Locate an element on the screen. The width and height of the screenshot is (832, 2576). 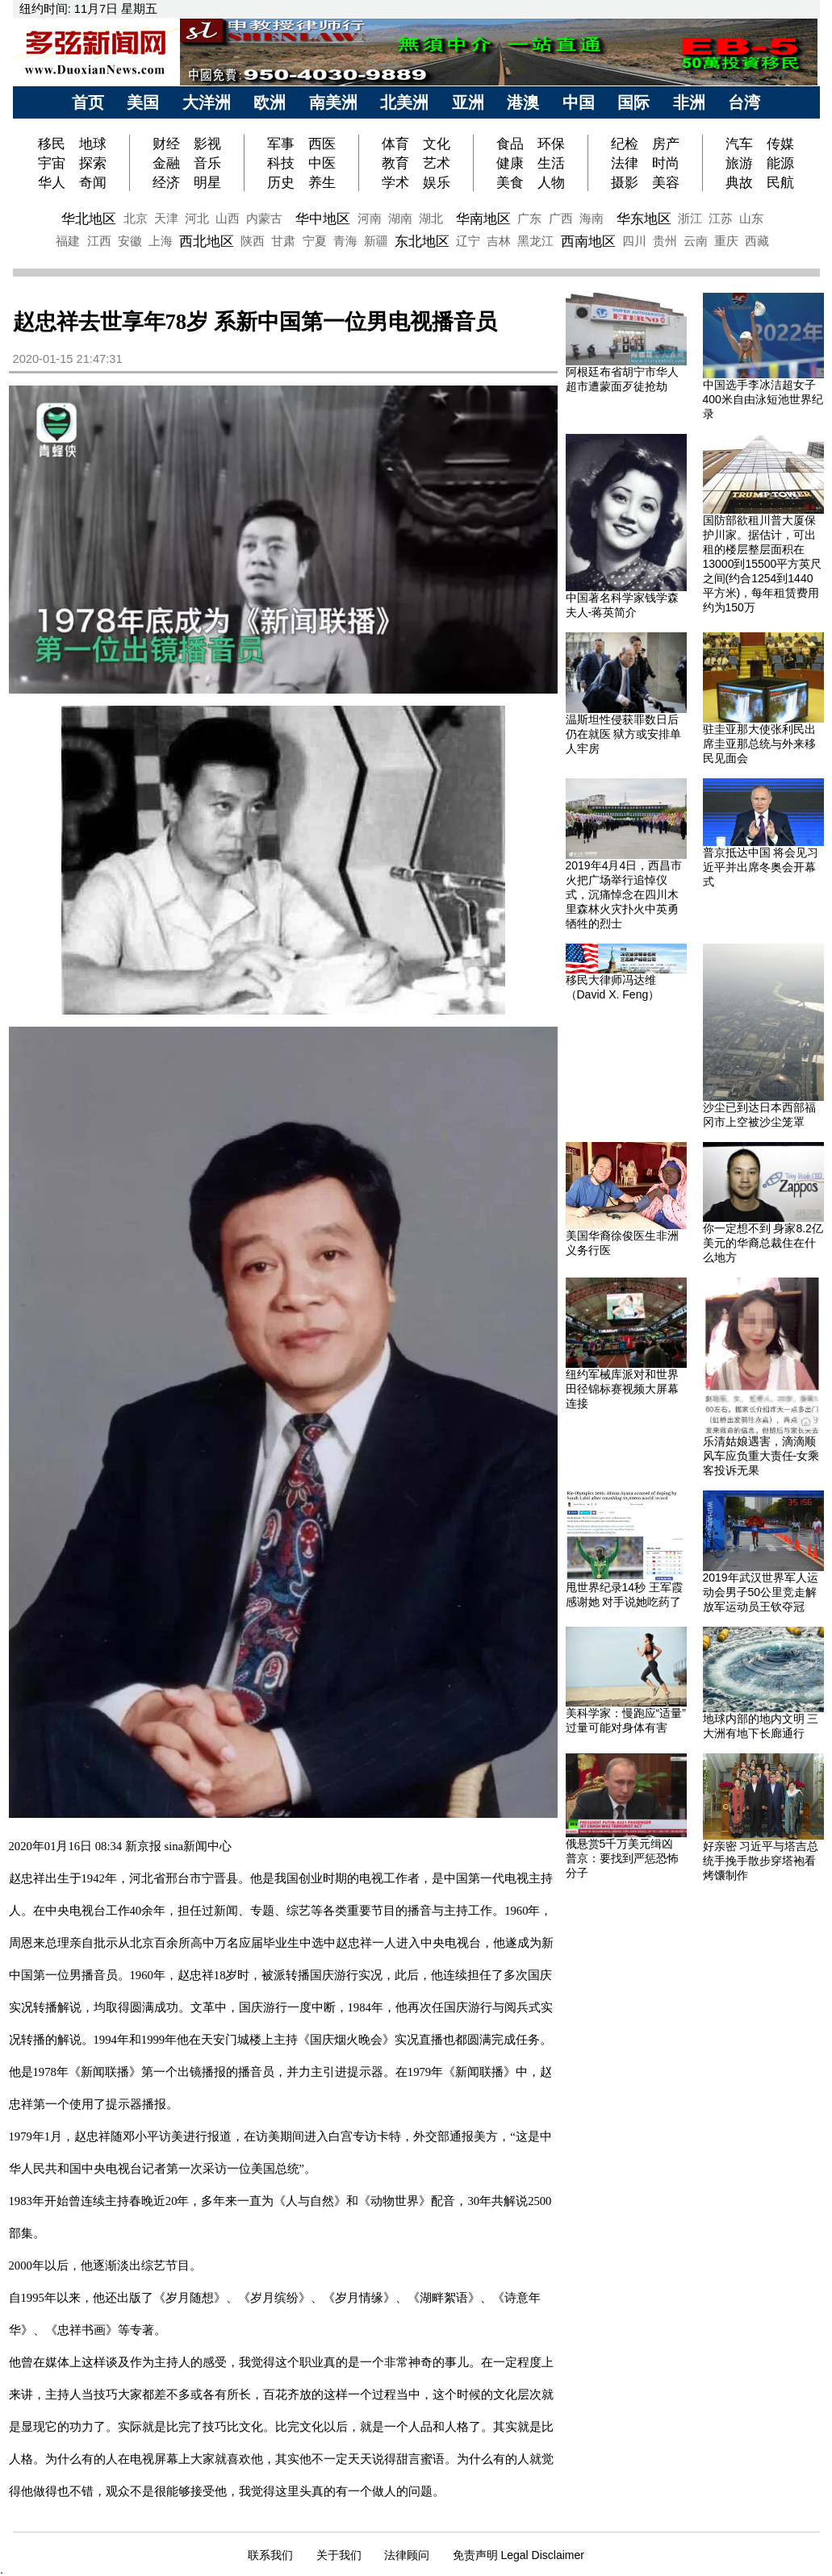
法律顾问 is located at coordinates (406, 2555).